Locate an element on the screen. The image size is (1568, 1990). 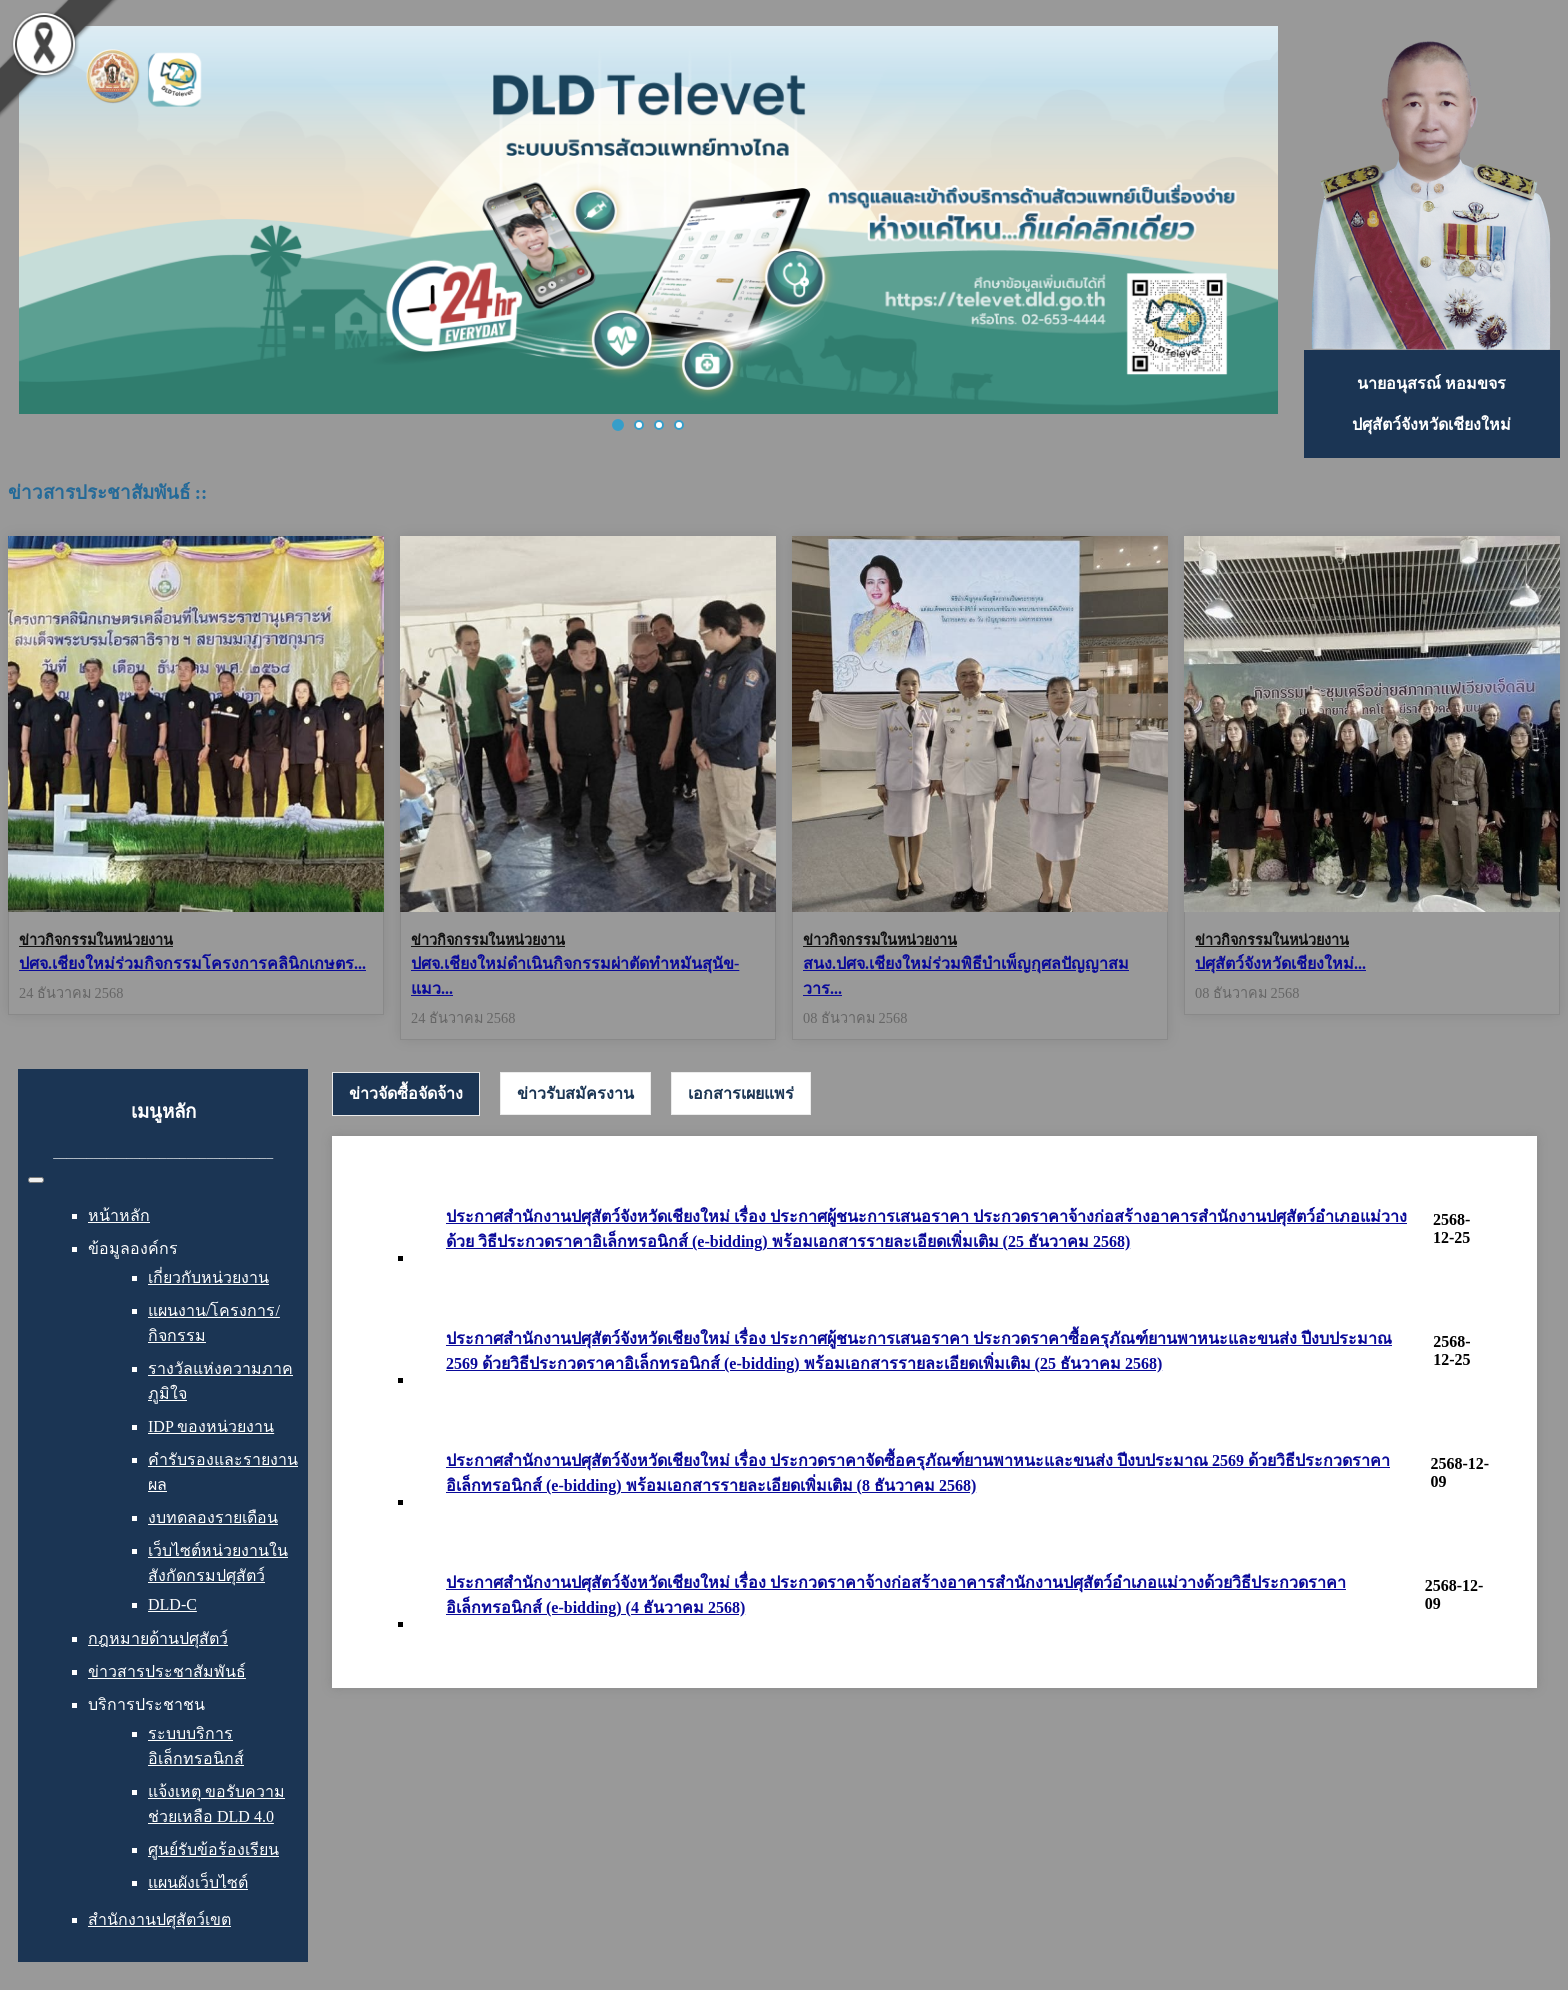
ปศจ.เชียงใหม่ร่วมกิจกรรมโครงการคลินิกเกษตร... is located at coordinates (192, 963).